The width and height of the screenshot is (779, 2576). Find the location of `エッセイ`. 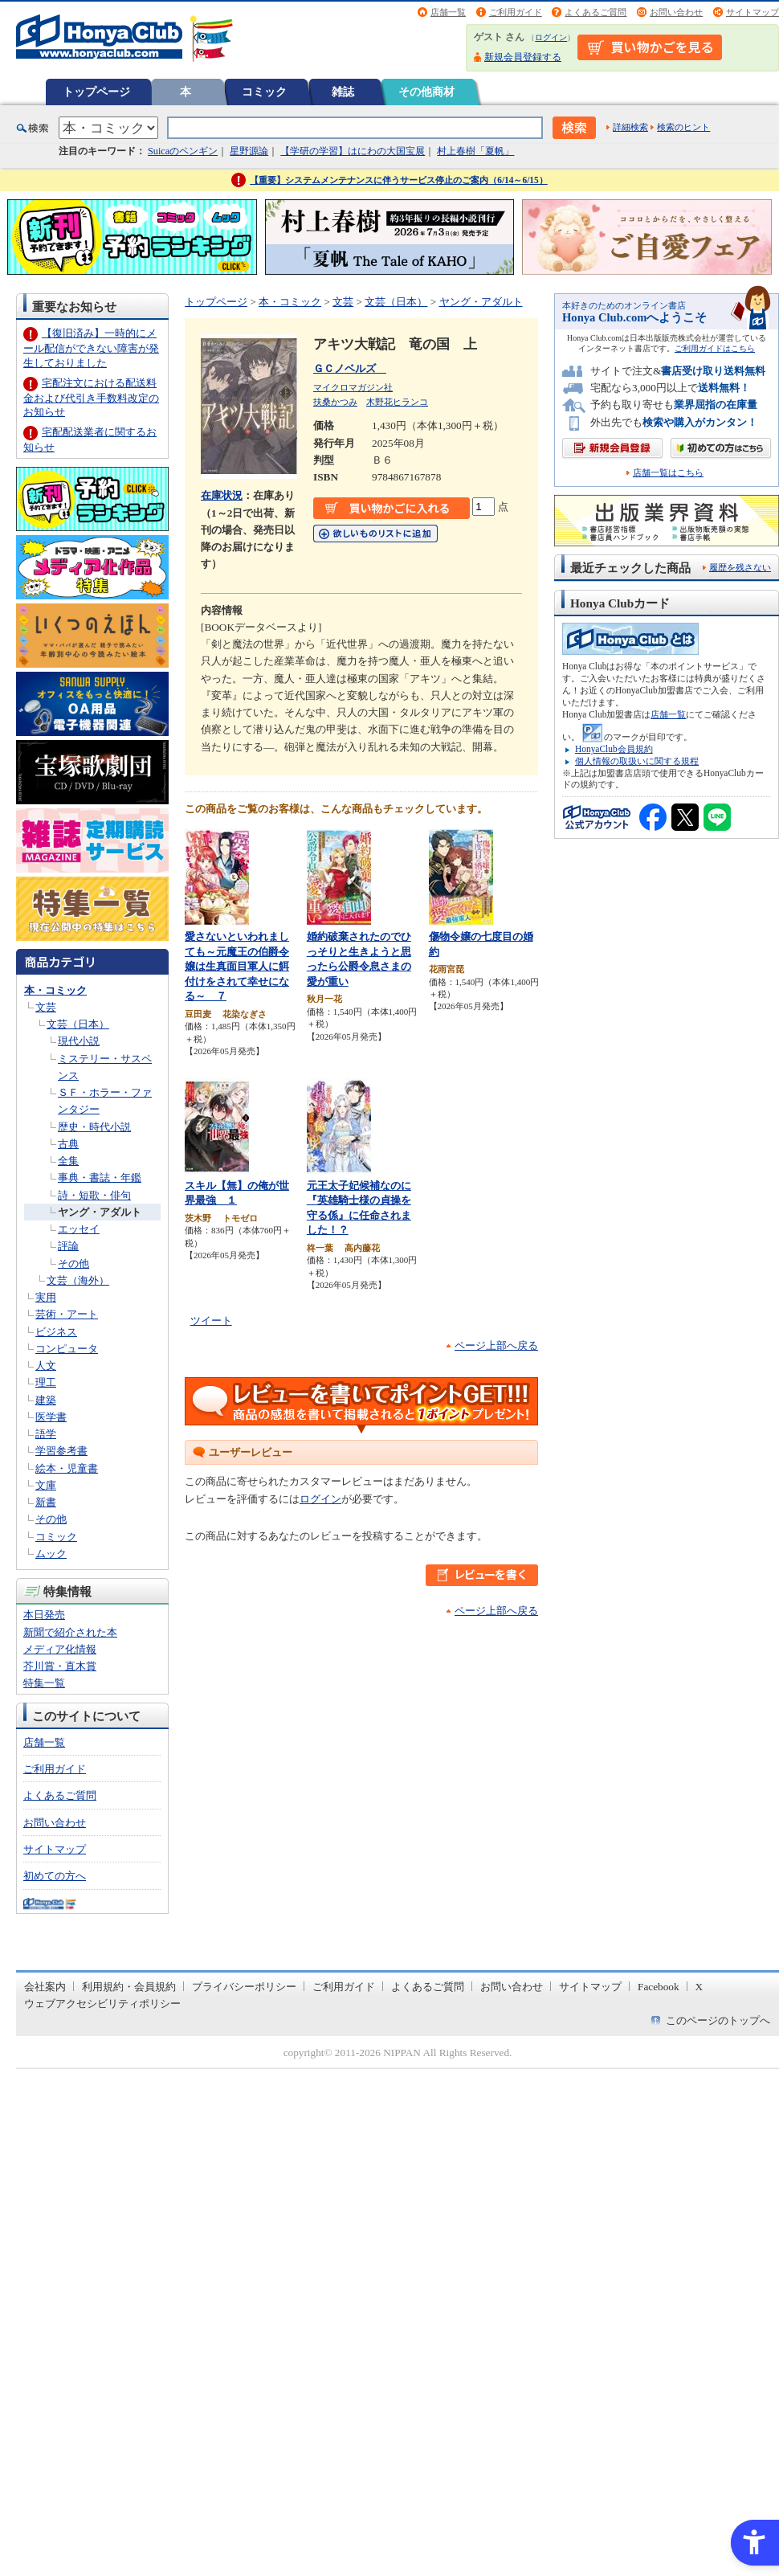

エッセイ is located at coordinates (79, 1229).